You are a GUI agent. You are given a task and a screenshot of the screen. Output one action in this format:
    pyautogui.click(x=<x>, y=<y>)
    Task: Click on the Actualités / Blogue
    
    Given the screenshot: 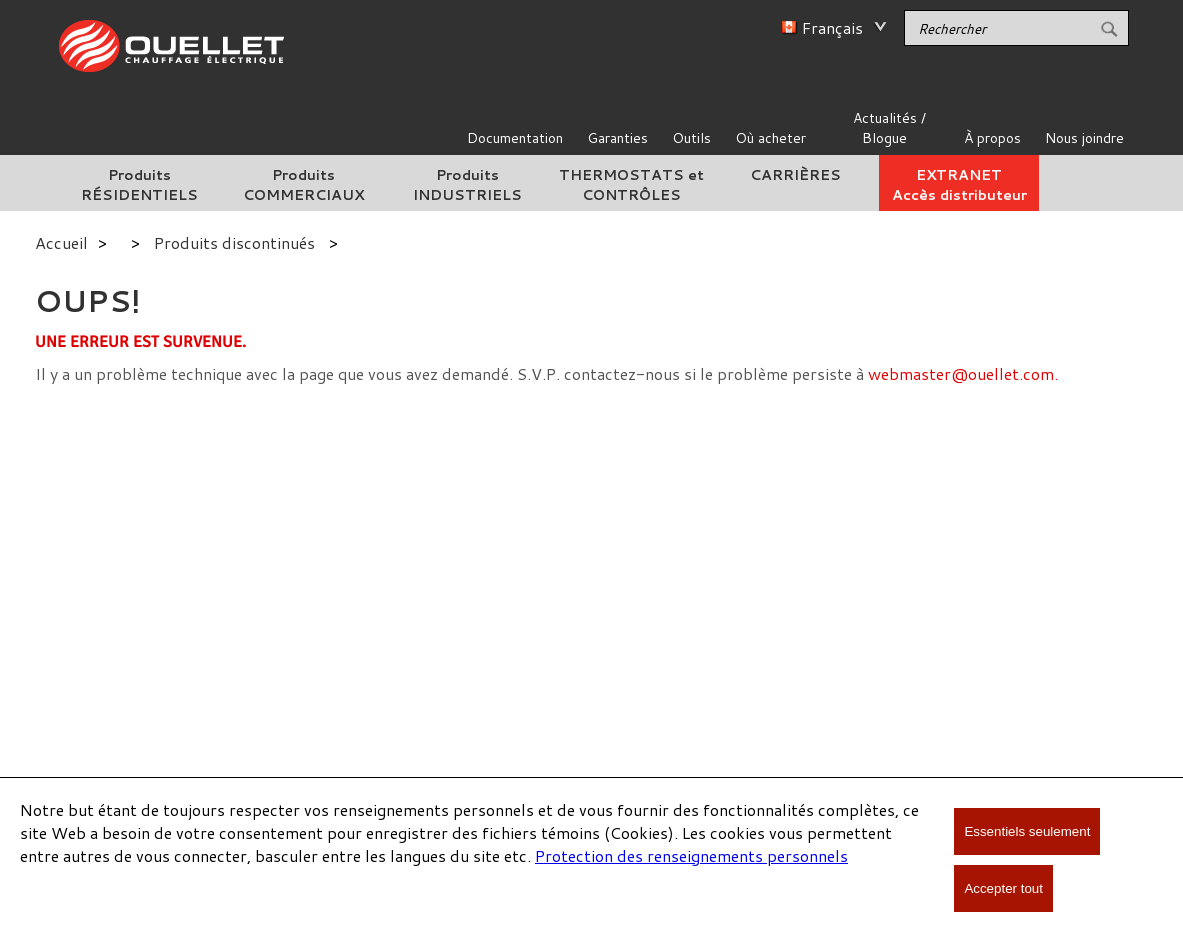 What is the action you would take?
    pyautogui.click(x=889, y=128)
    